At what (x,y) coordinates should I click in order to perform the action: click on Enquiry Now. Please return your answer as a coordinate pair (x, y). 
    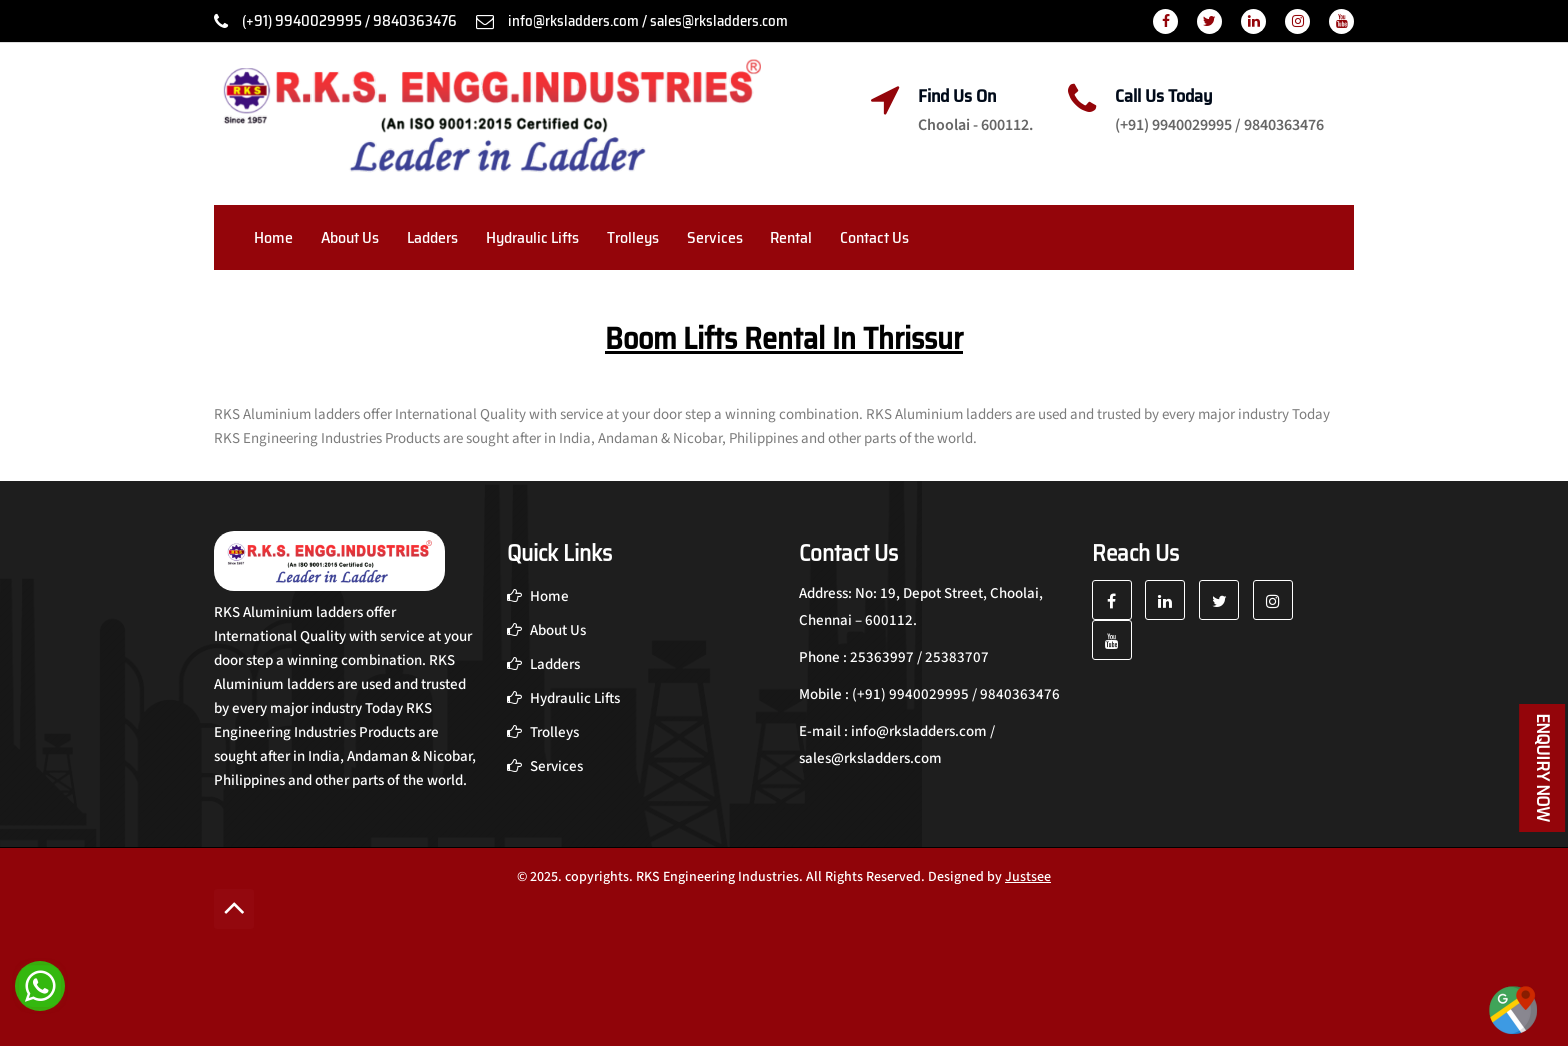
    Looking at the image, I should click on (1543, 768).